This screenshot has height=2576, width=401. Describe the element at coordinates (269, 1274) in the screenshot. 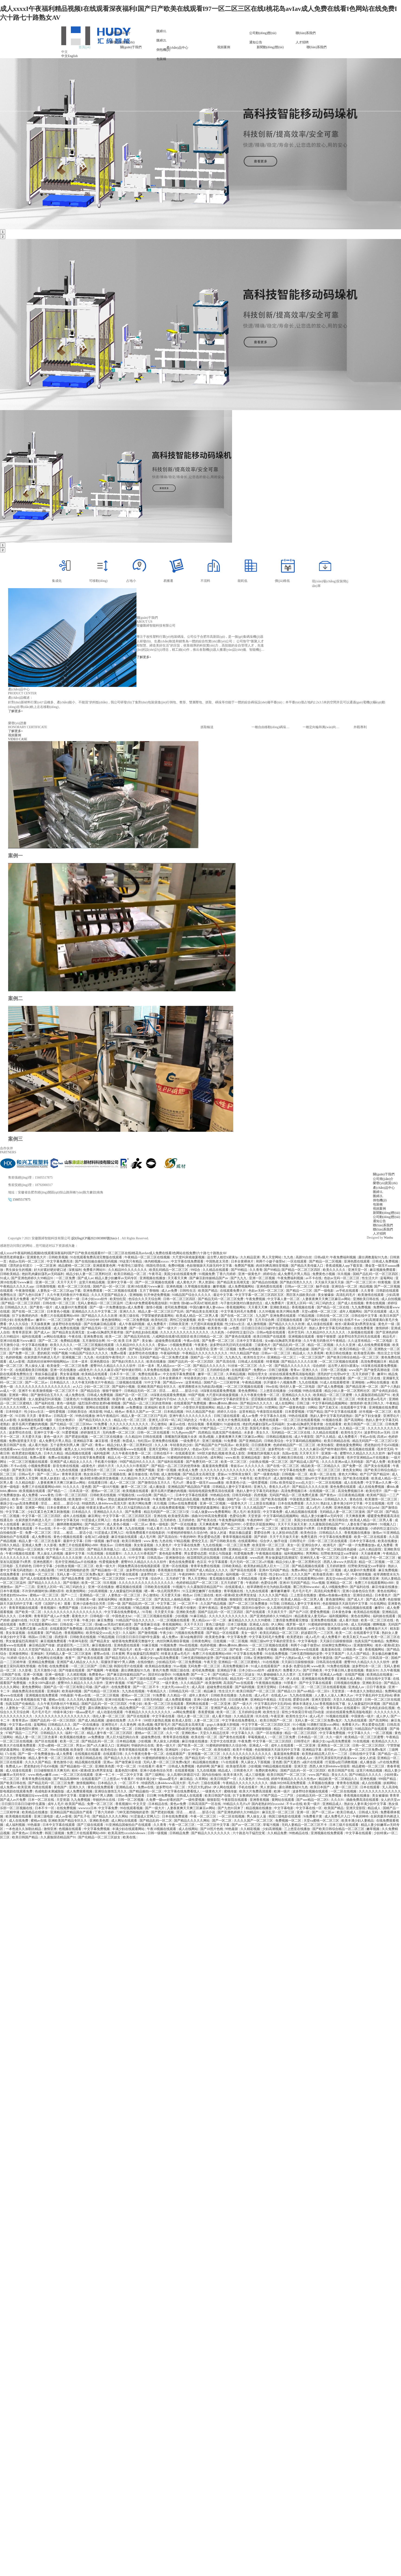

I see `婷婷综合` at that location.